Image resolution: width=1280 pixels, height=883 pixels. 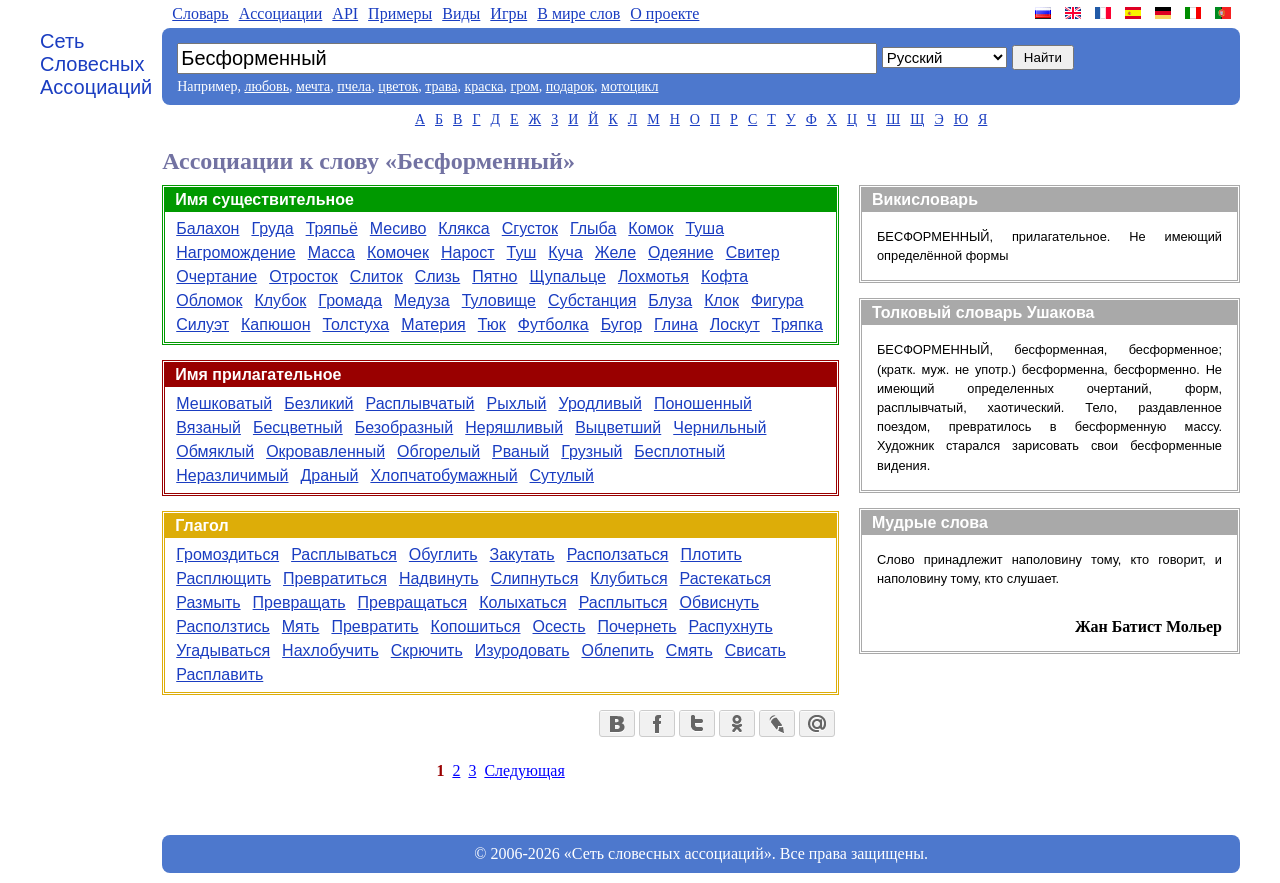 What do you see at coordinates (350, 300) in the screenshot?
I see `Громада` at bounding box center [350, 300].